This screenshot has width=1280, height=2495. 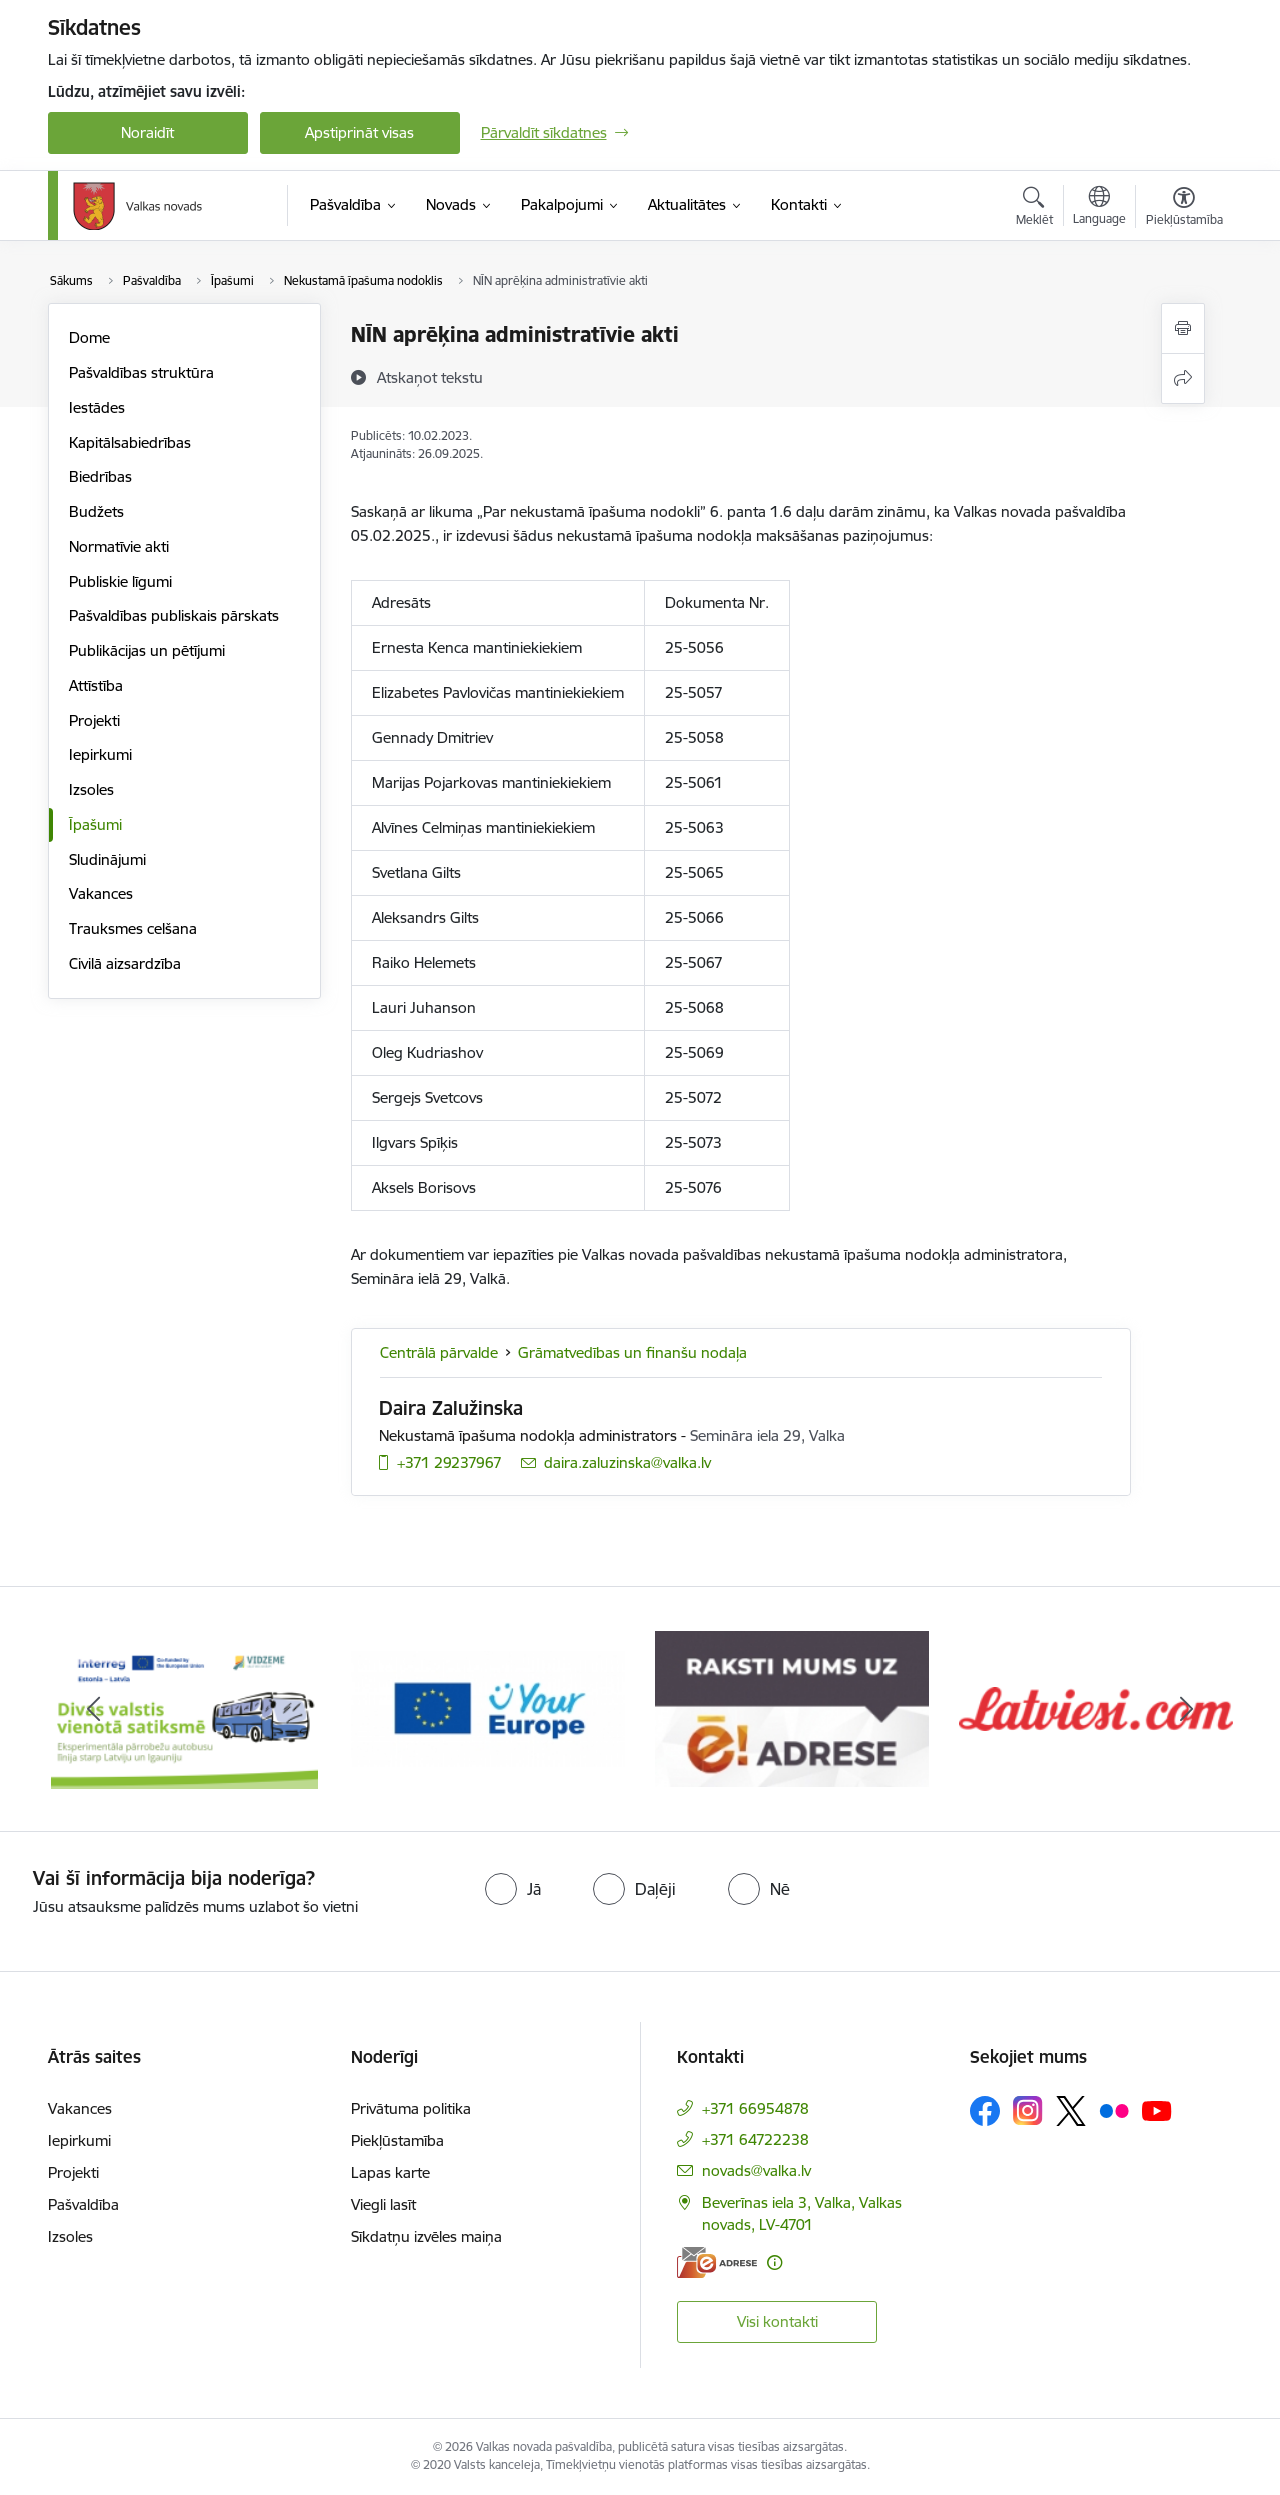 I want to click on Sludinājumi, so click(x=107, y=859).